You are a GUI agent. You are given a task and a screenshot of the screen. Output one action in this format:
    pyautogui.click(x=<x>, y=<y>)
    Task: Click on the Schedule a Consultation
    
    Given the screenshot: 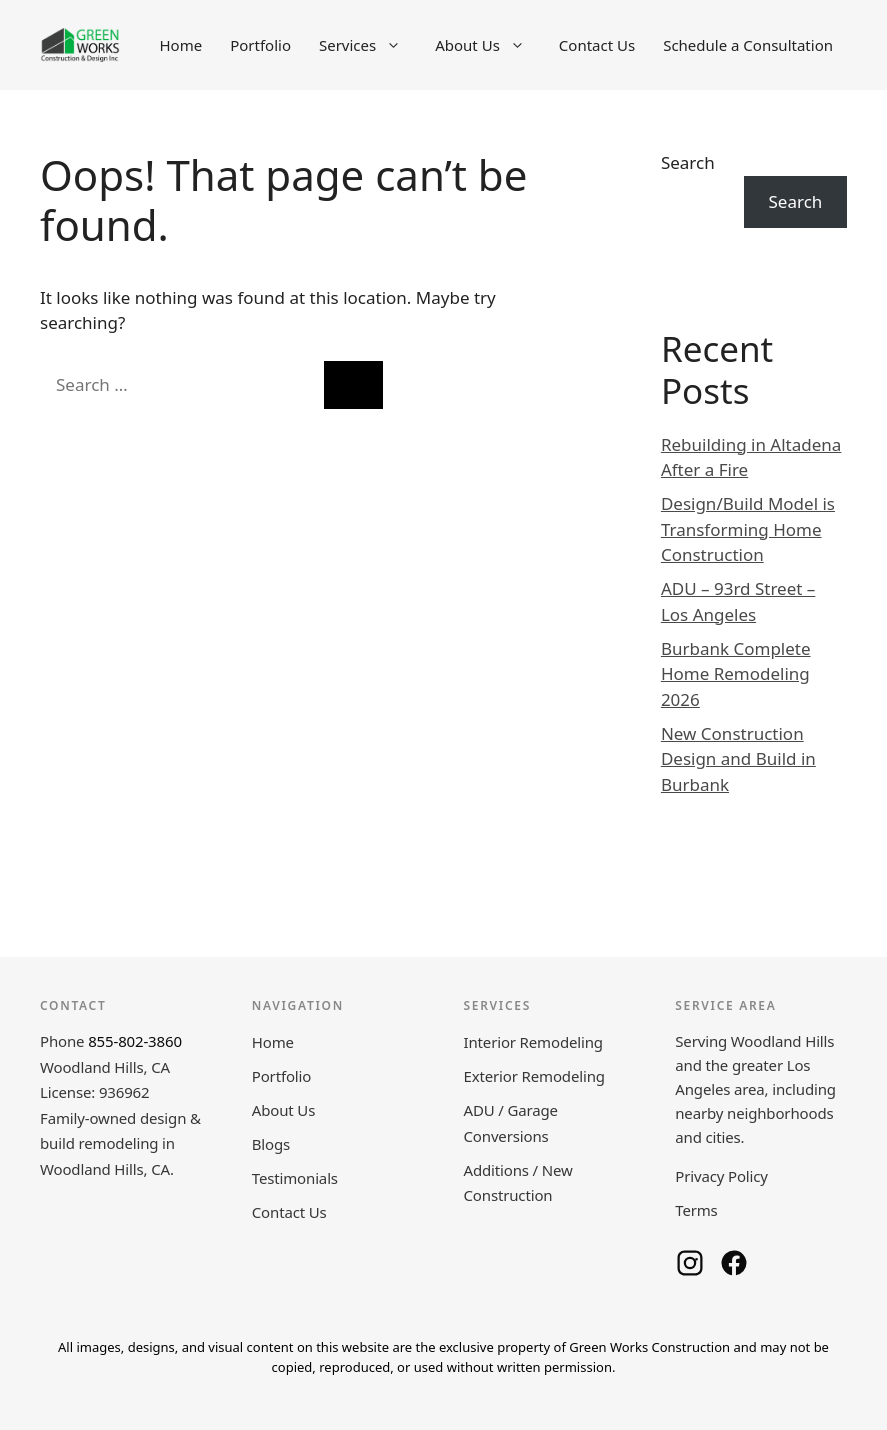 What is the action you would take?
    pyautogui.click(x=748, y=45)
    